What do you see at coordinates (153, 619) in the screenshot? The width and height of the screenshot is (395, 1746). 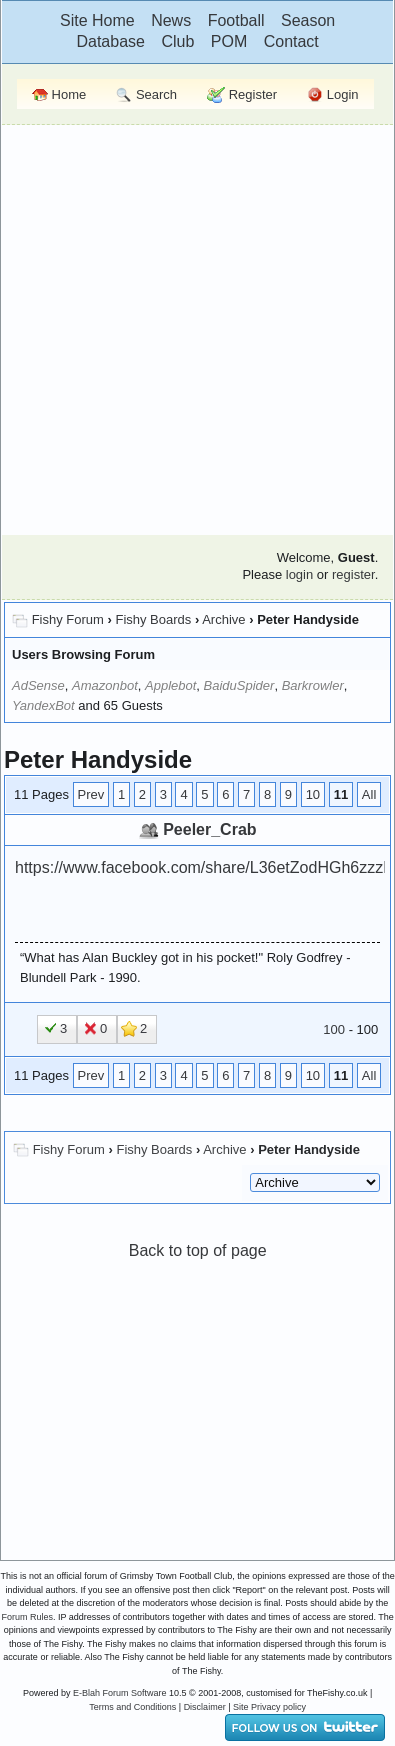 I see `Fishy Boards` at bounding box center [153, 619].